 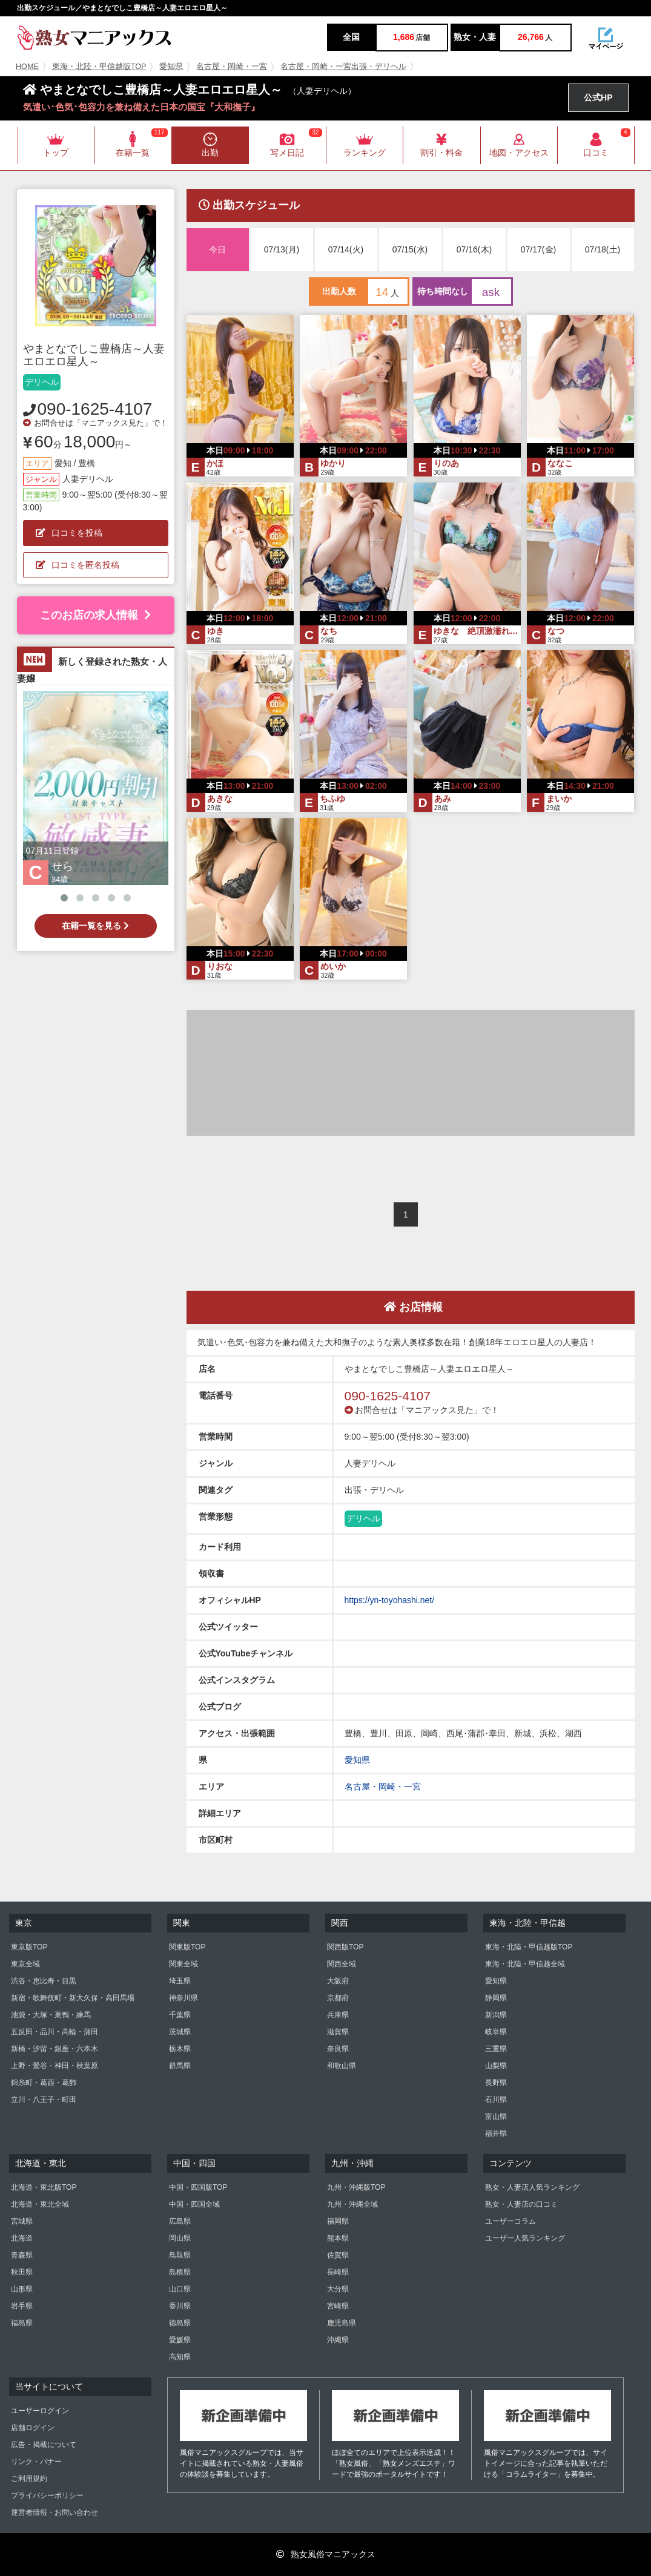 What do you see at coordinates (510, 2221) in the screenshot?
I see `ユーザーコラム` at bounding box center [510, 2221].